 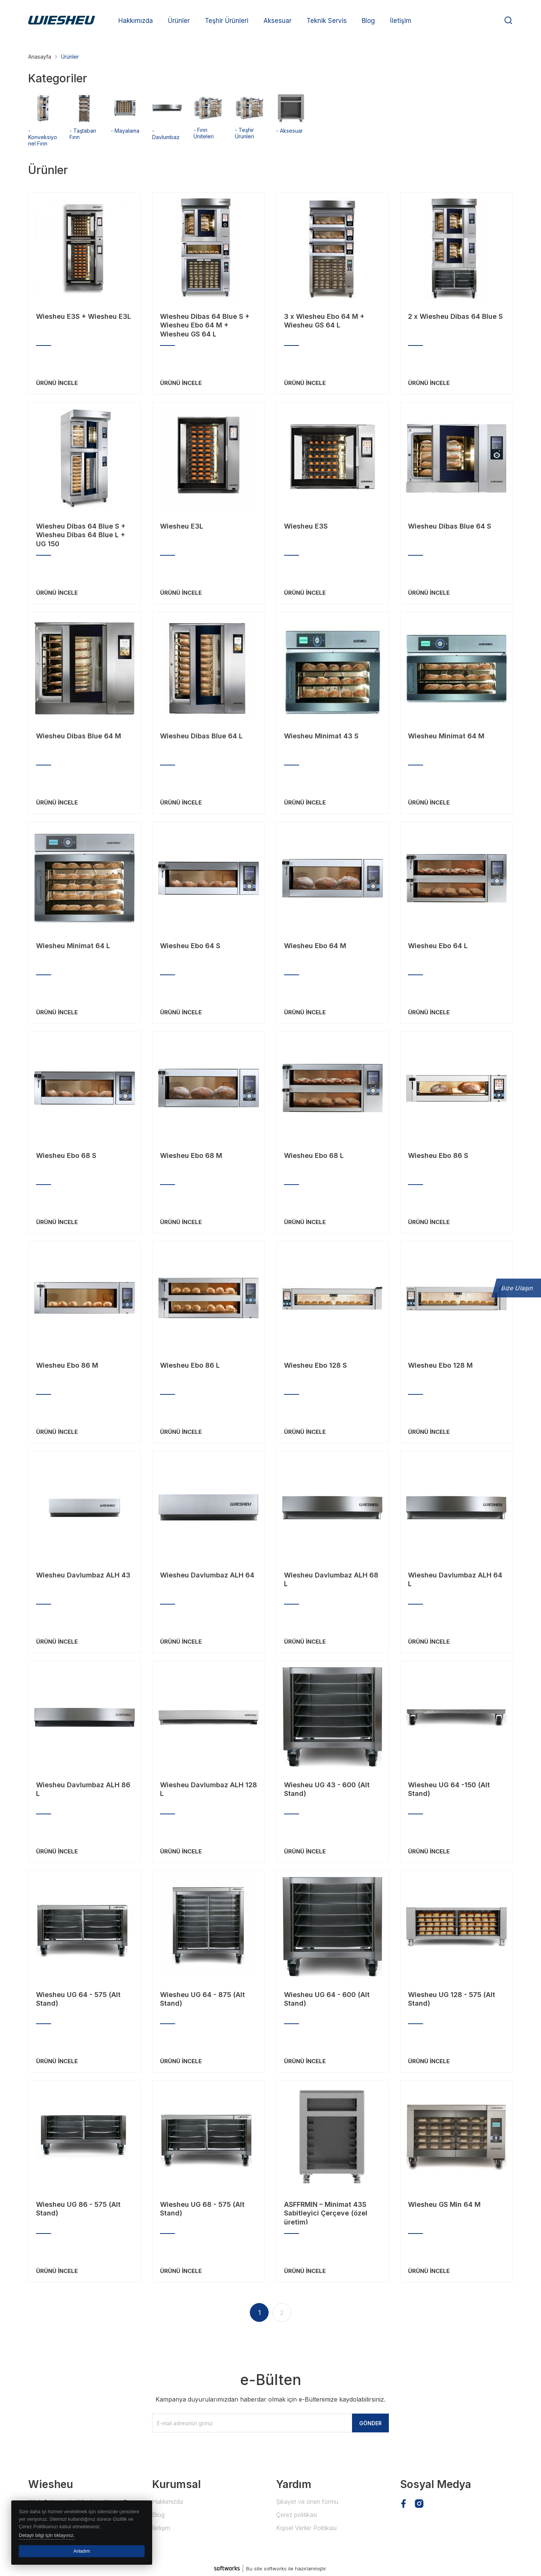 I want to click on İletişim, so click(x=161, y=2528).